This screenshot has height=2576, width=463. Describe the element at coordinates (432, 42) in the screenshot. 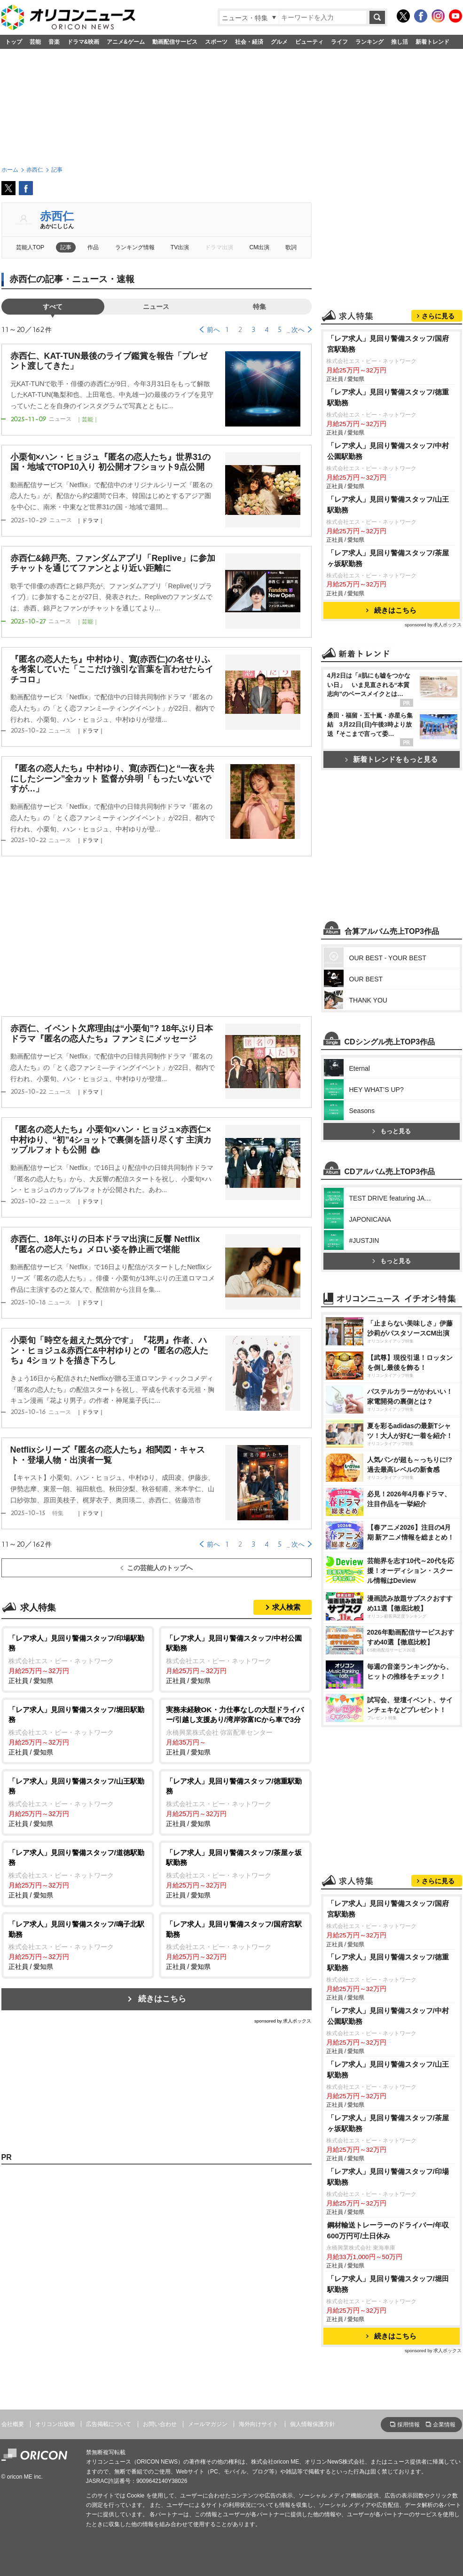

I see `新着トレンド` at that location.